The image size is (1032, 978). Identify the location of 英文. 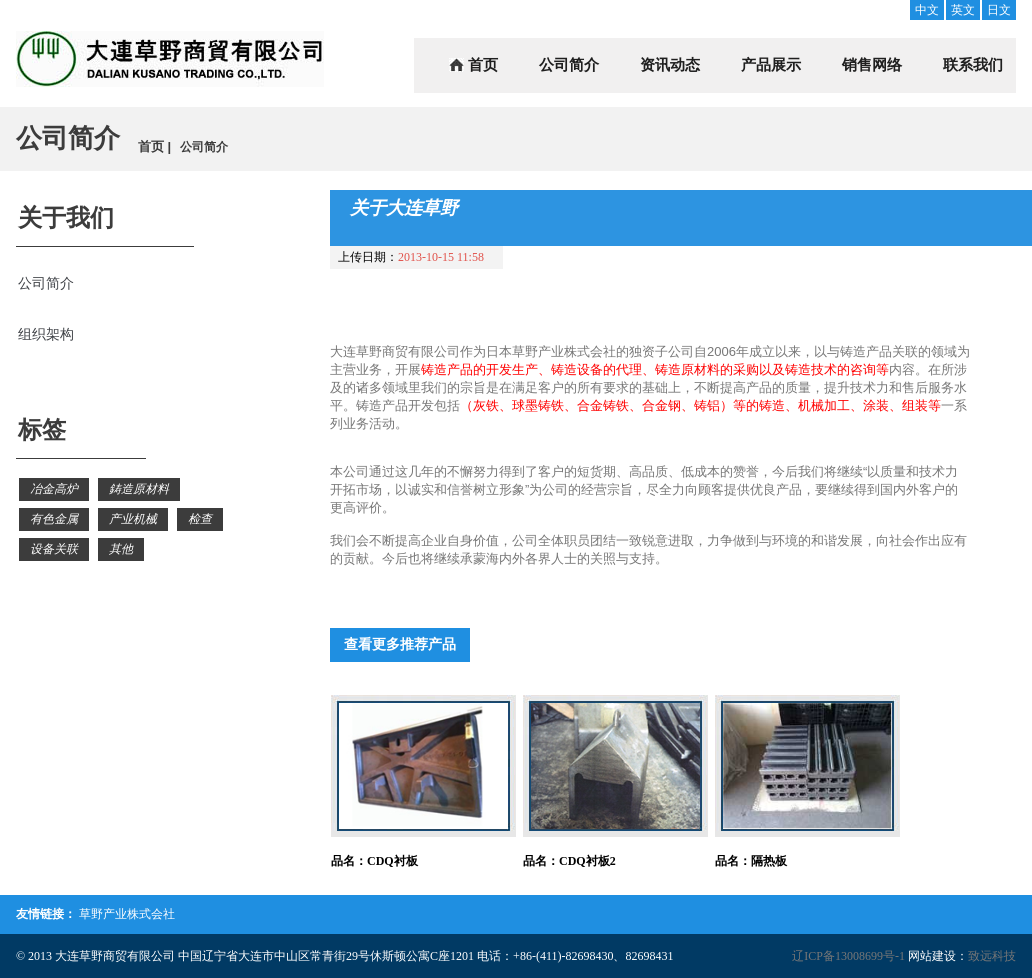
(963, 10).